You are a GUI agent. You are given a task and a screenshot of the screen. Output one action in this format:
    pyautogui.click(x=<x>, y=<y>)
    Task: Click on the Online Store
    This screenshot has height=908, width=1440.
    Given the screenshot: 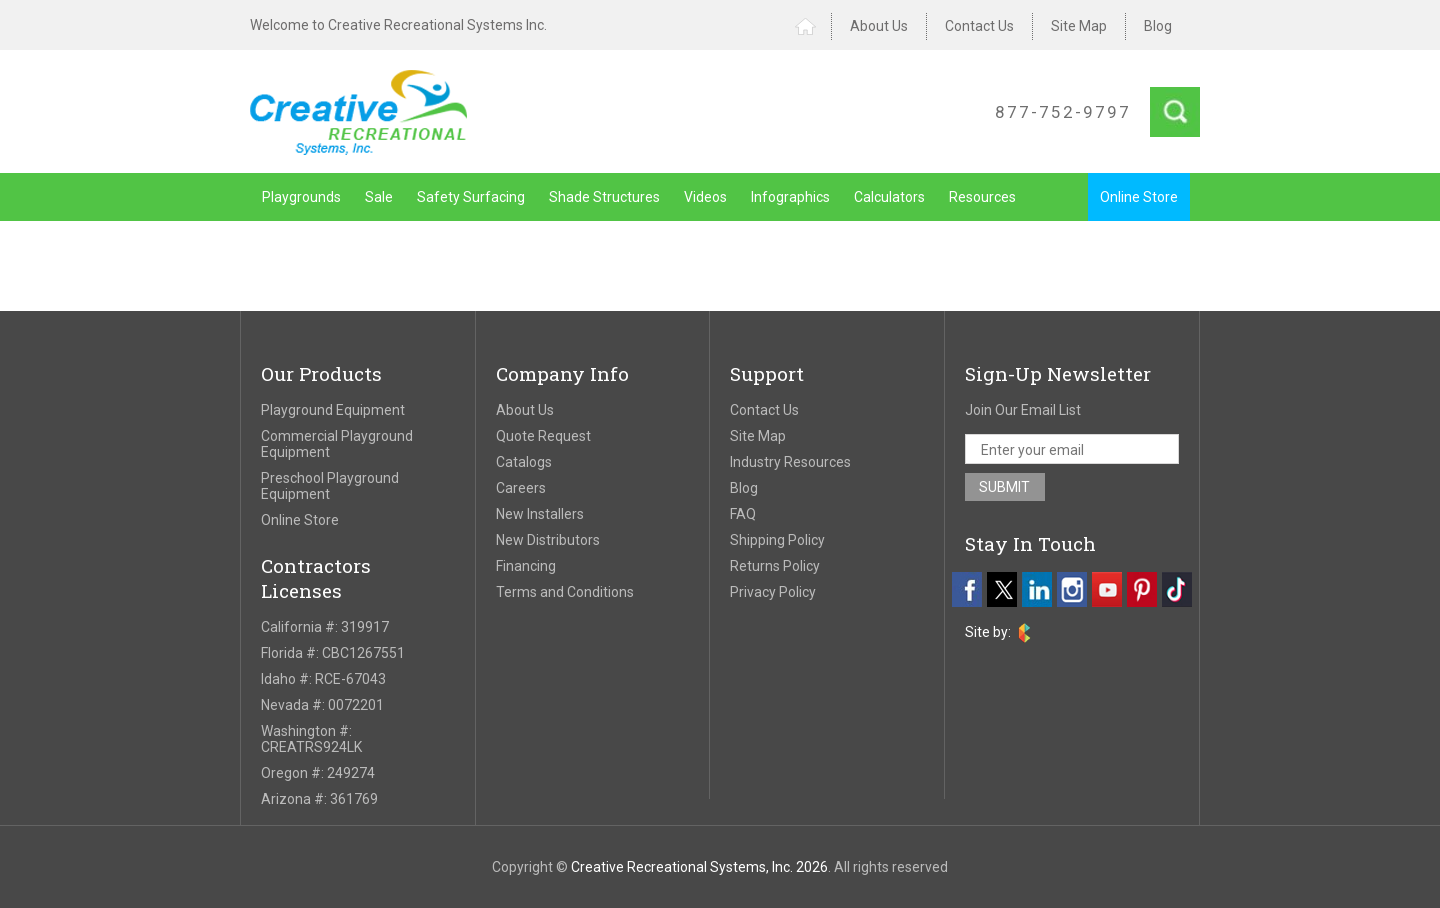 What is the action you would take?
    pyautogui.click(x=1139, y=197)
    